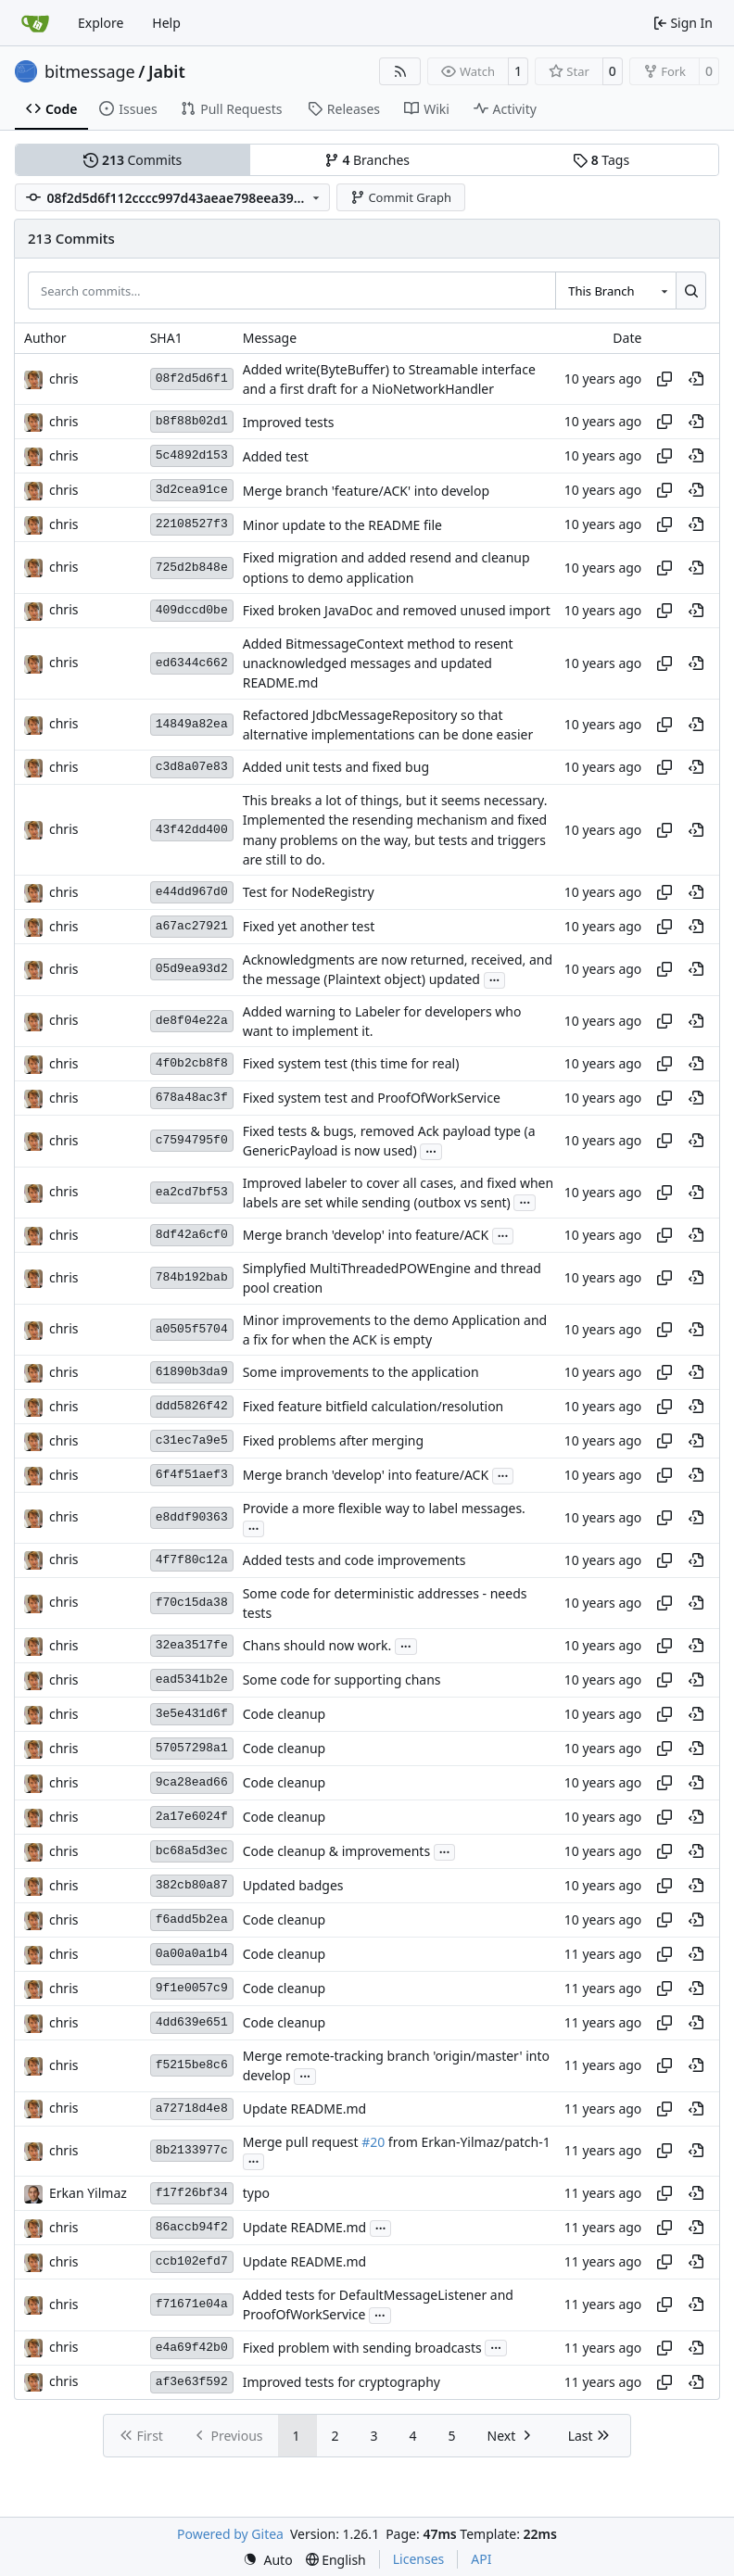 Image resolution: width=734 pixels, height=2576 pixels. Describe the element at coordinates (192, 2261) in the screenshot. I see `ccb102efd7` at that location.